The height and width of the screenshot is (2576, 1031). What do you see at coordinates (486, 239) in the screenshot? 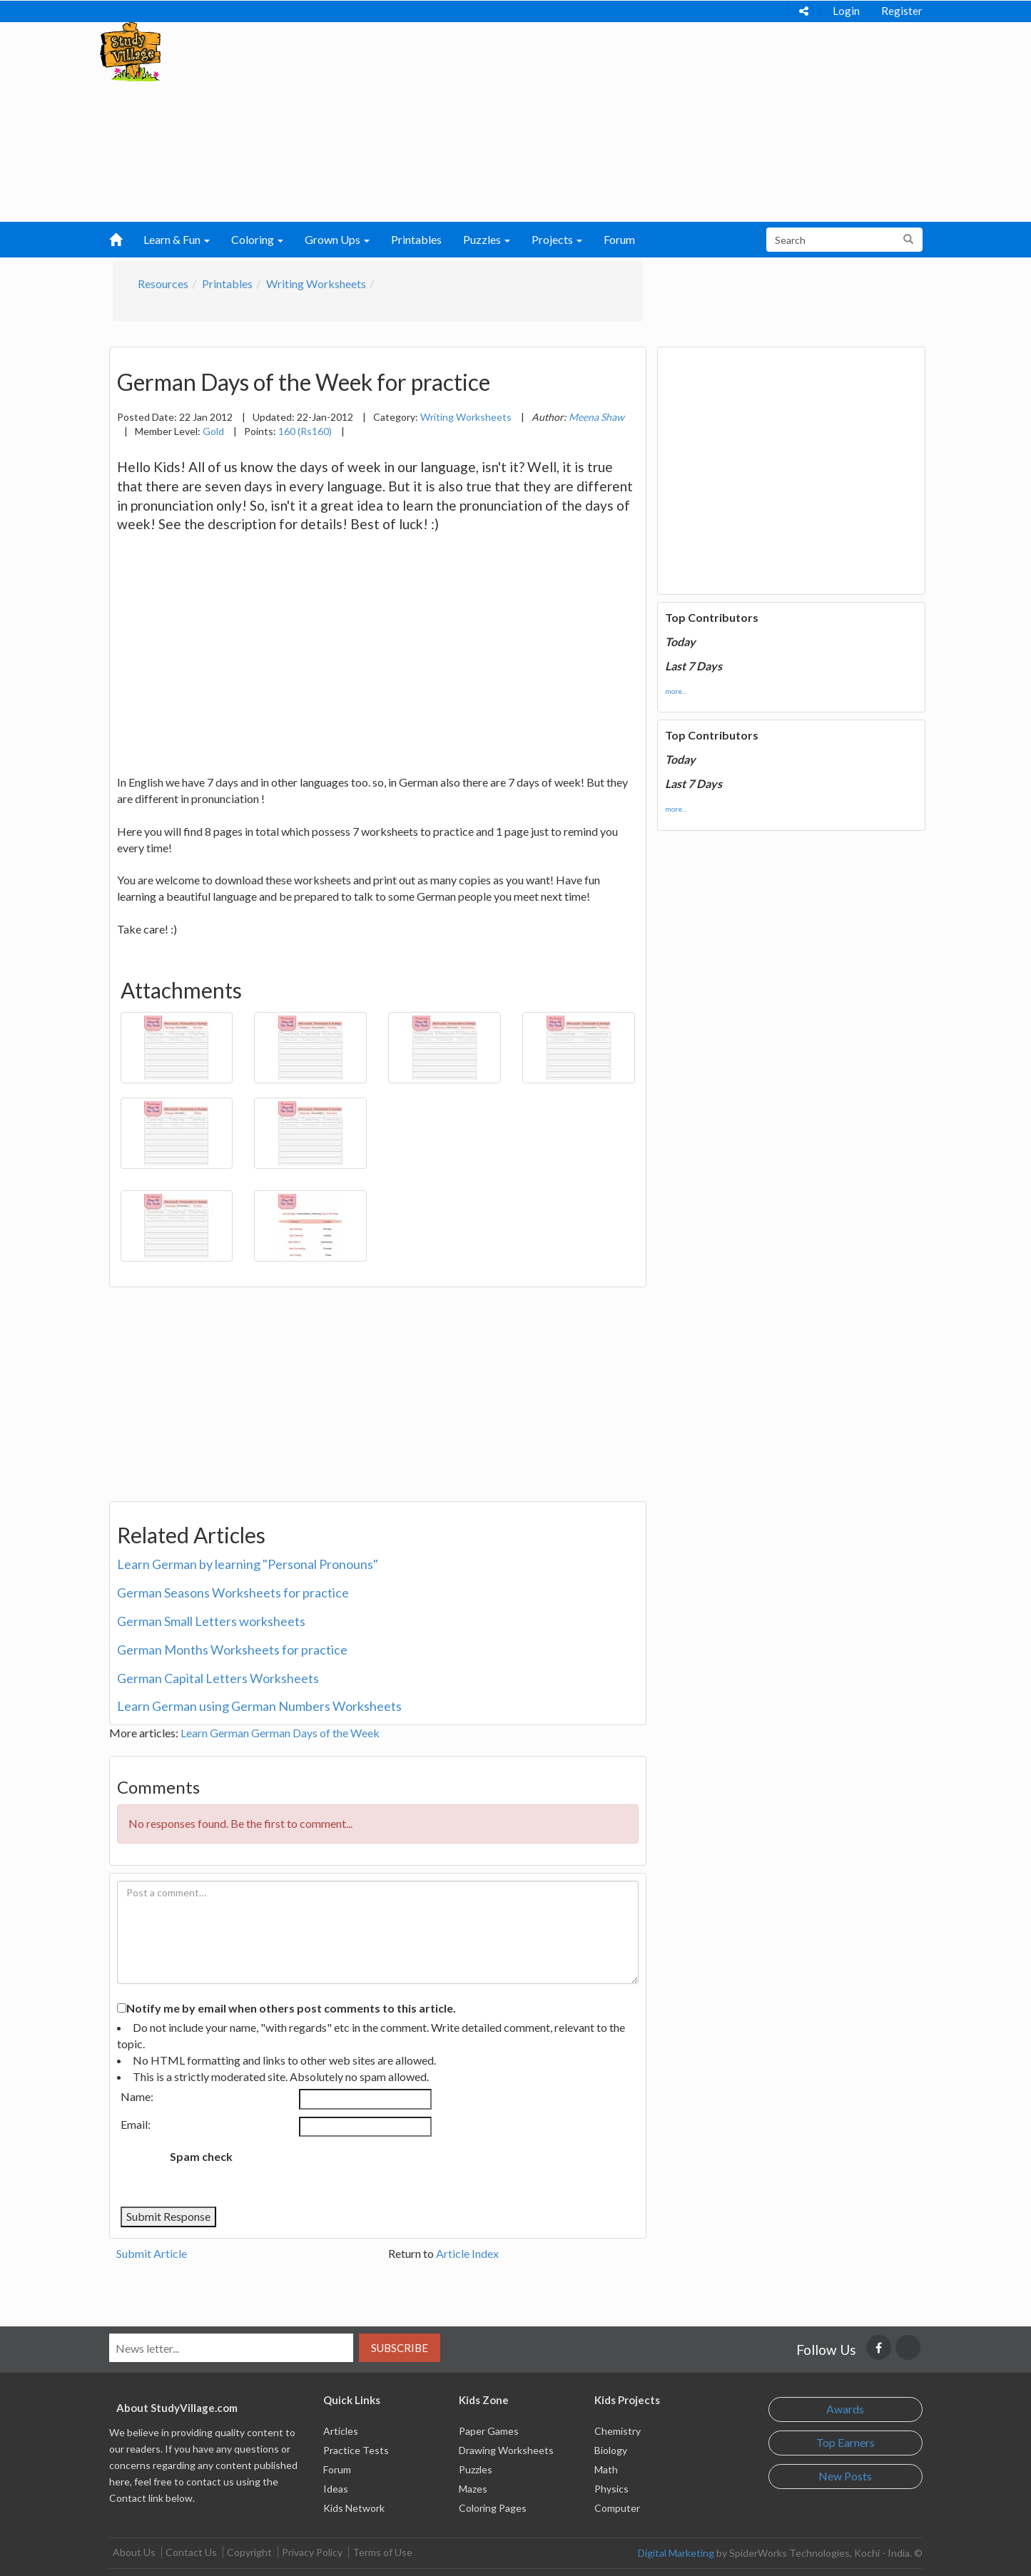
I see `Puzzles [button]` at bounding box center [486, 239].